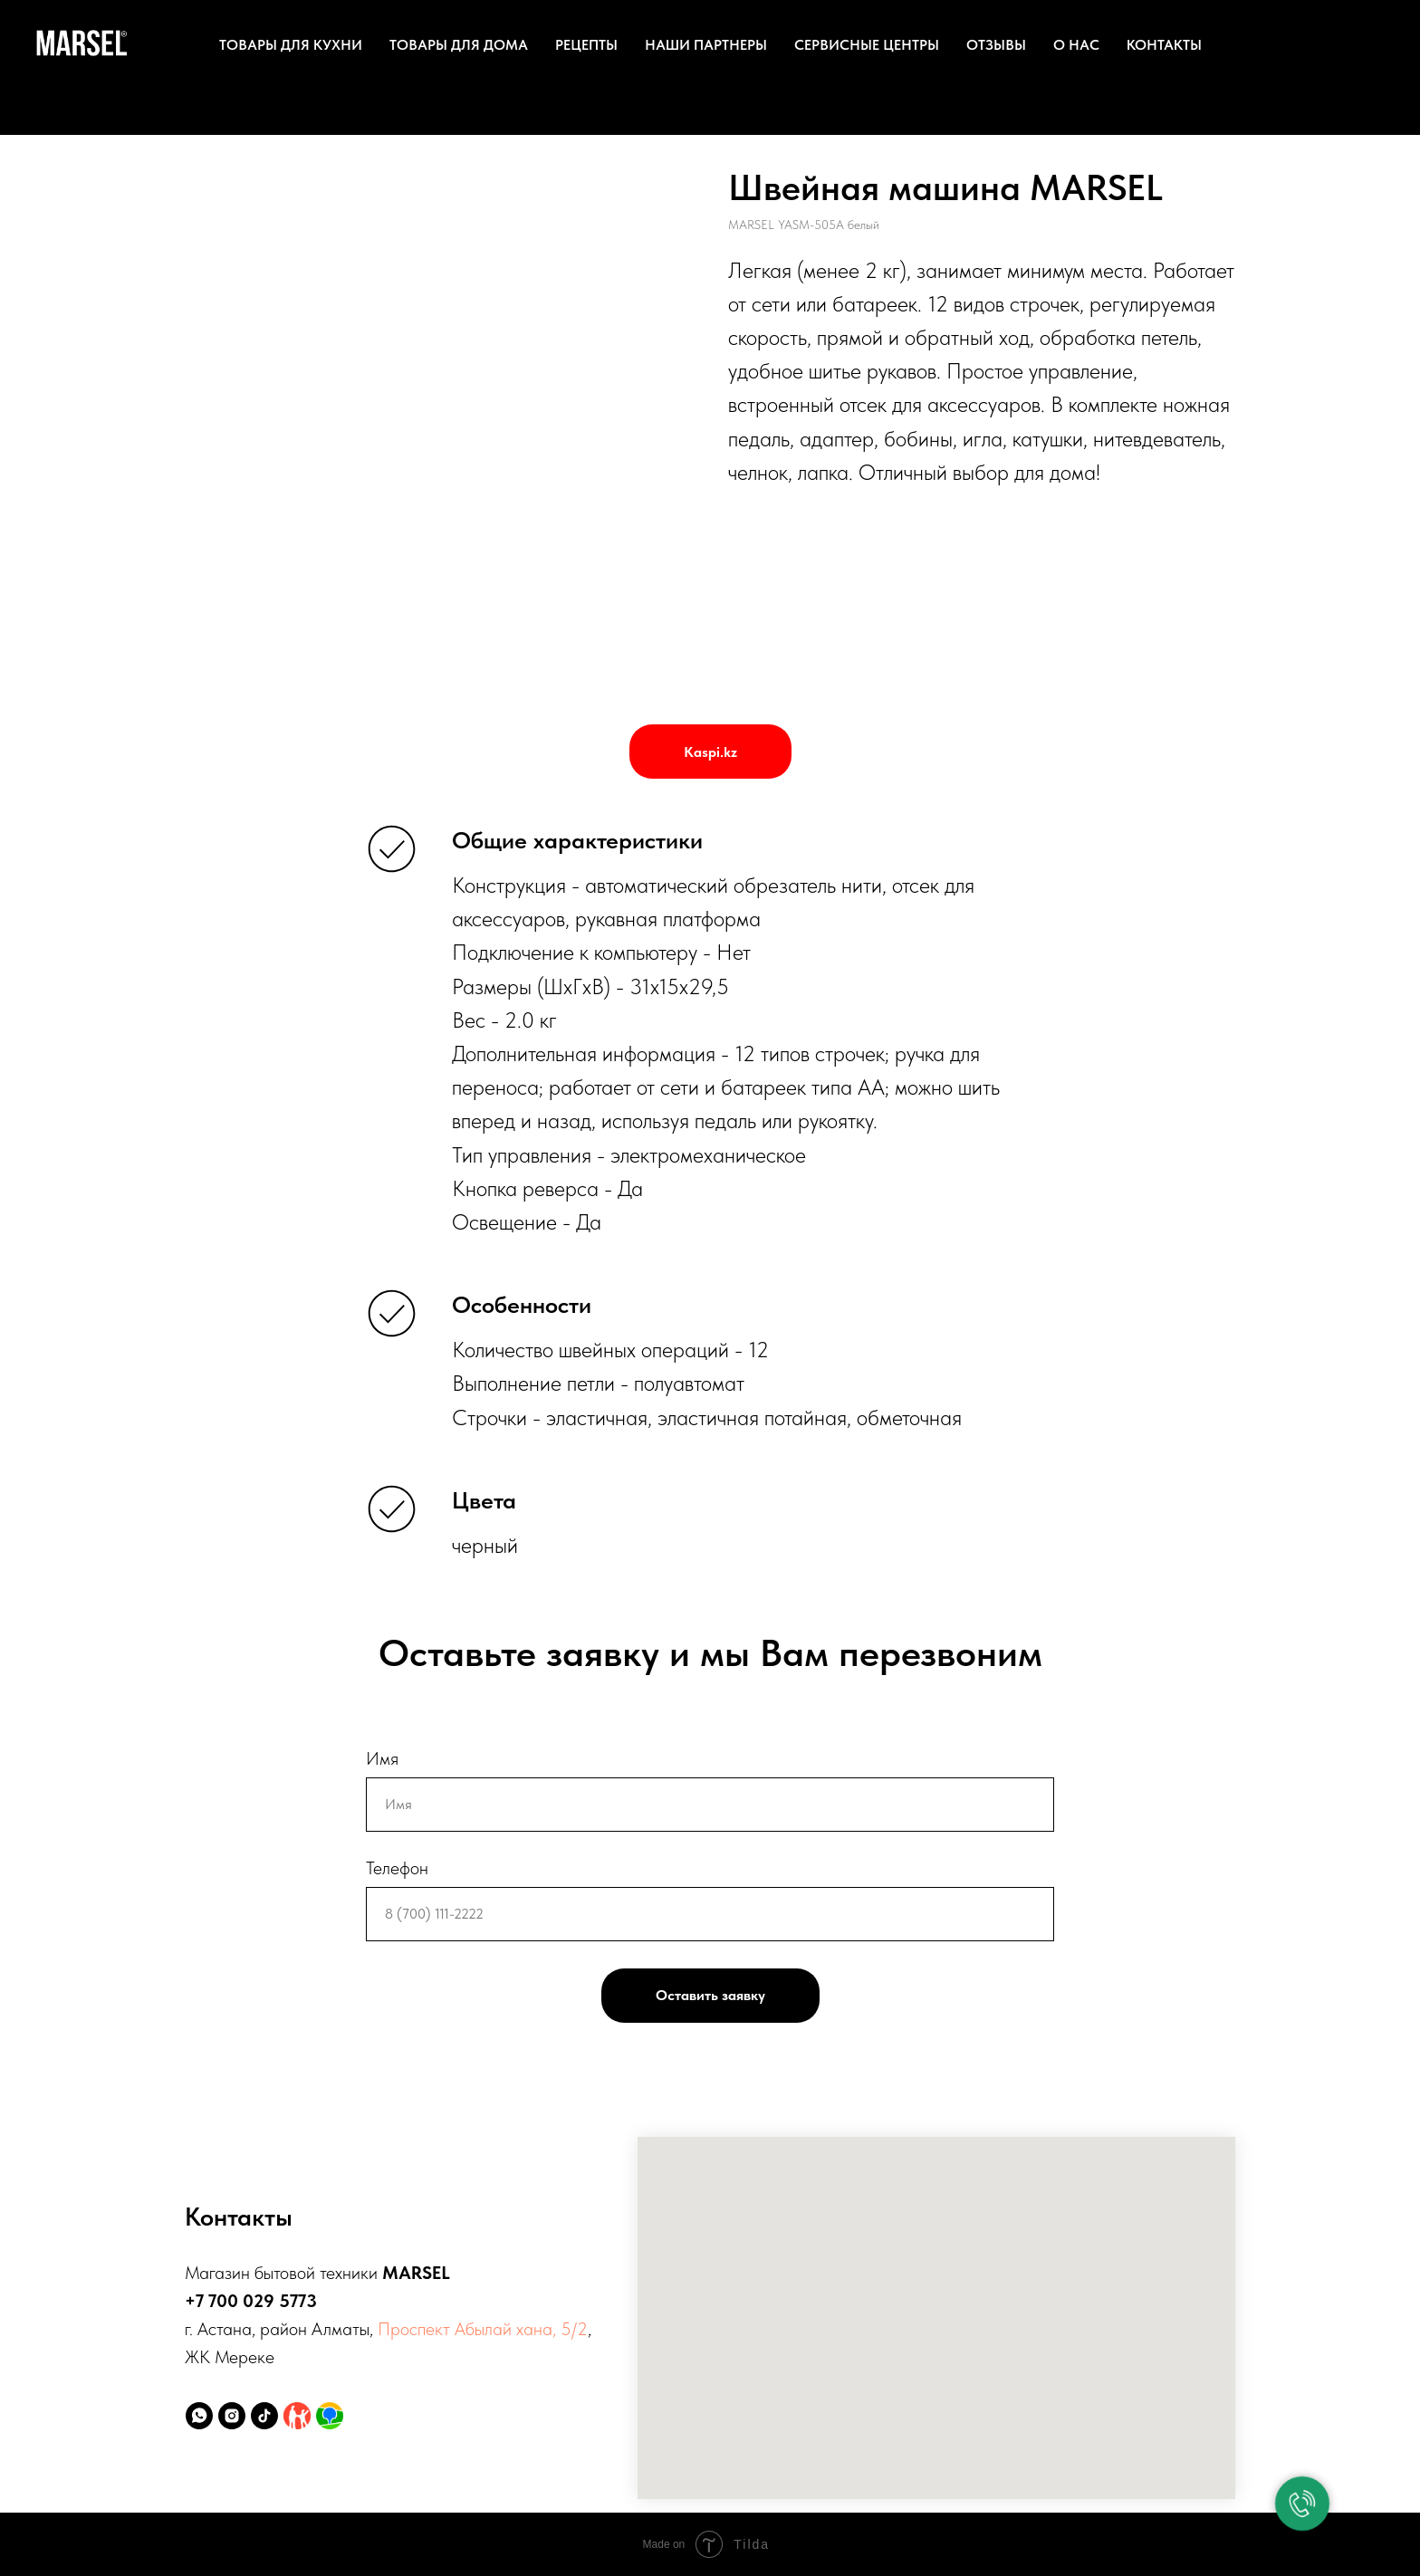  What do you see at coordinates (710, 1995) in the screenshot?
I see `Оставить заявку` at bounding box center [710, 1995].